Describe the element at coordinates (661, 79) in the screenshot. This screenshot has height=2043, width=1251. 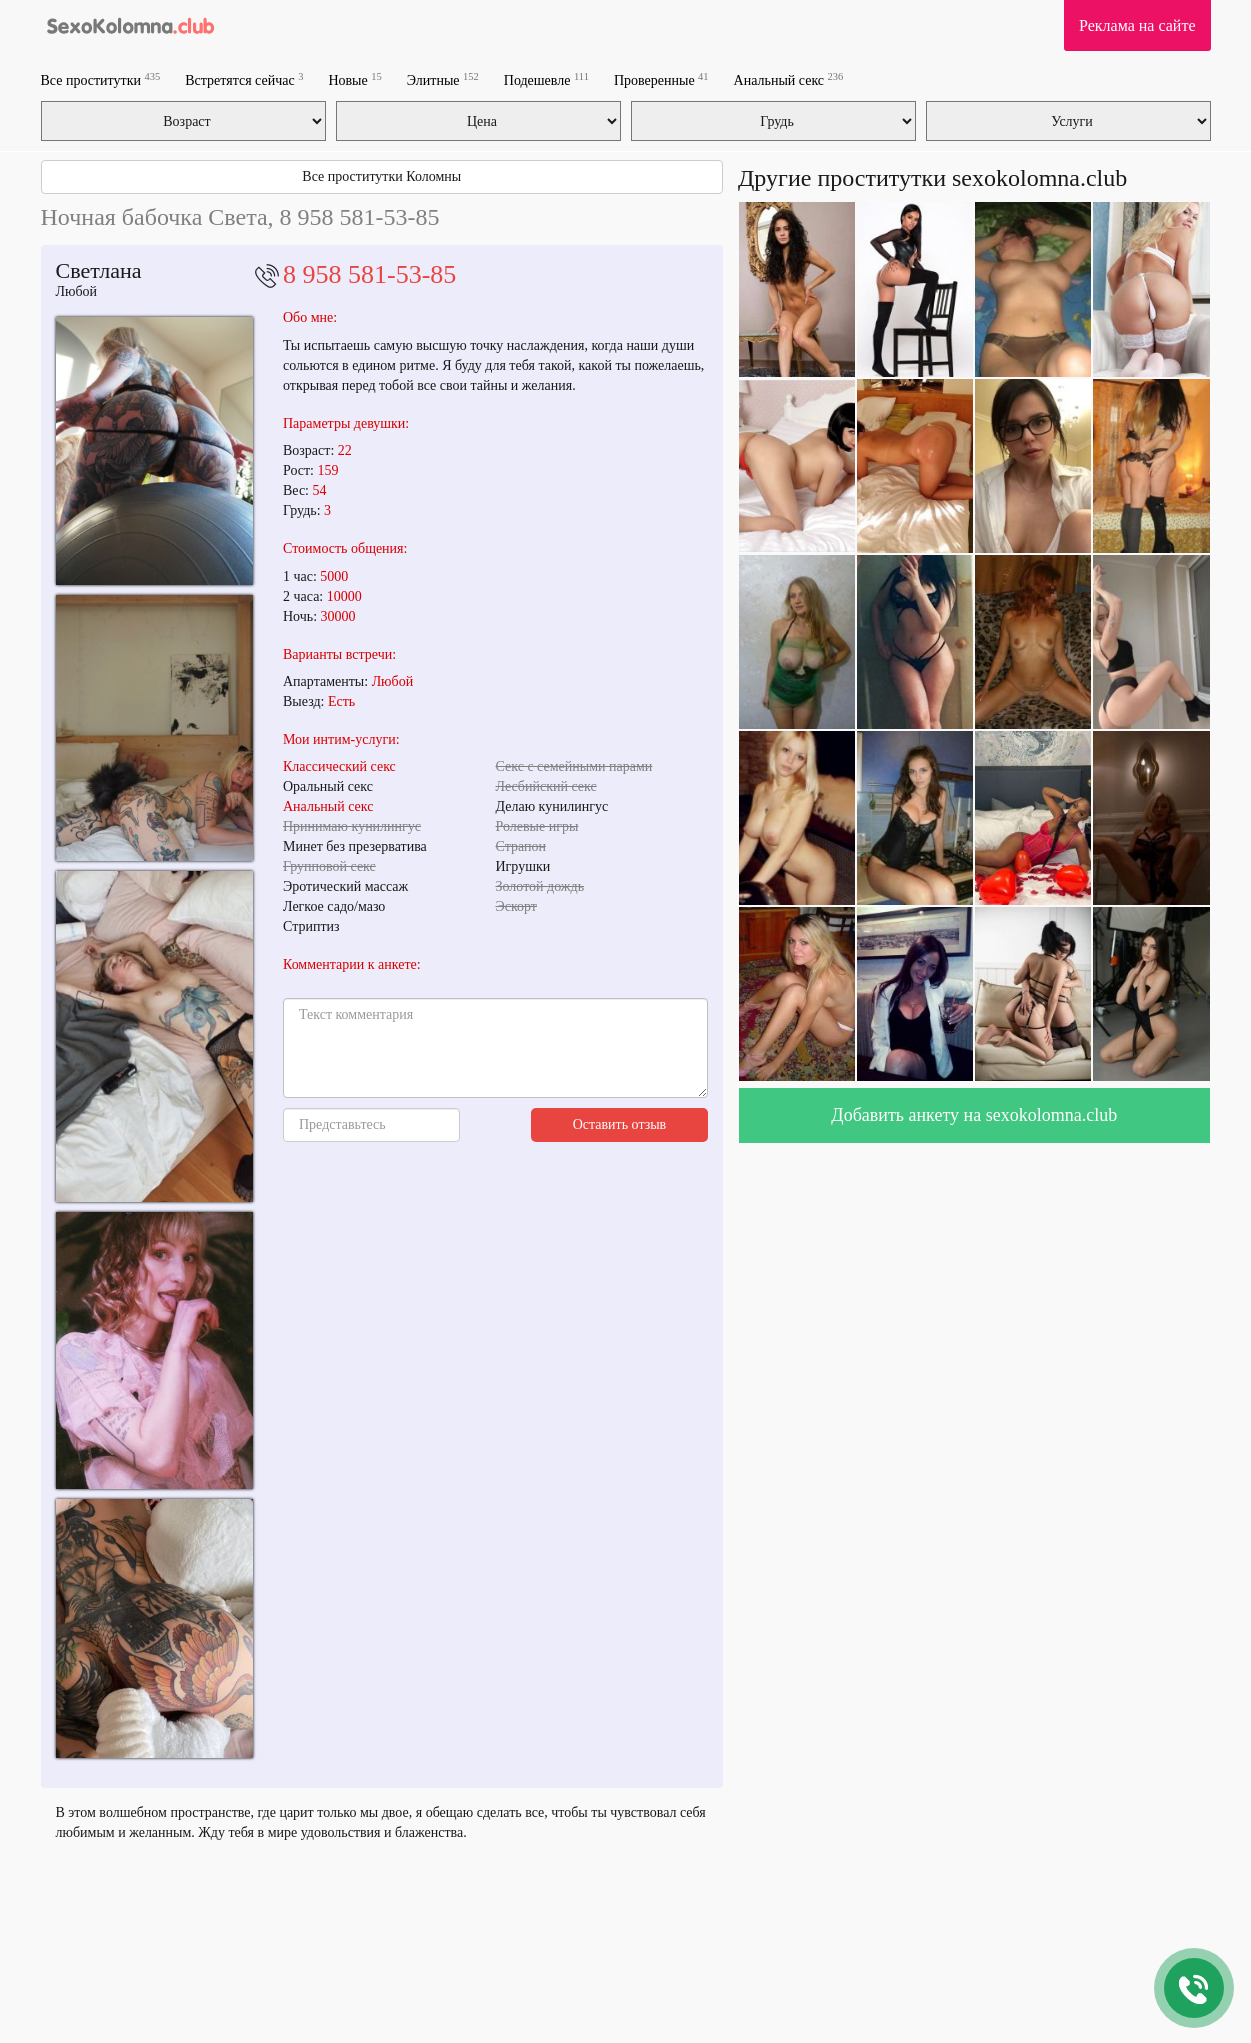
I see `Проверенные` at that location.